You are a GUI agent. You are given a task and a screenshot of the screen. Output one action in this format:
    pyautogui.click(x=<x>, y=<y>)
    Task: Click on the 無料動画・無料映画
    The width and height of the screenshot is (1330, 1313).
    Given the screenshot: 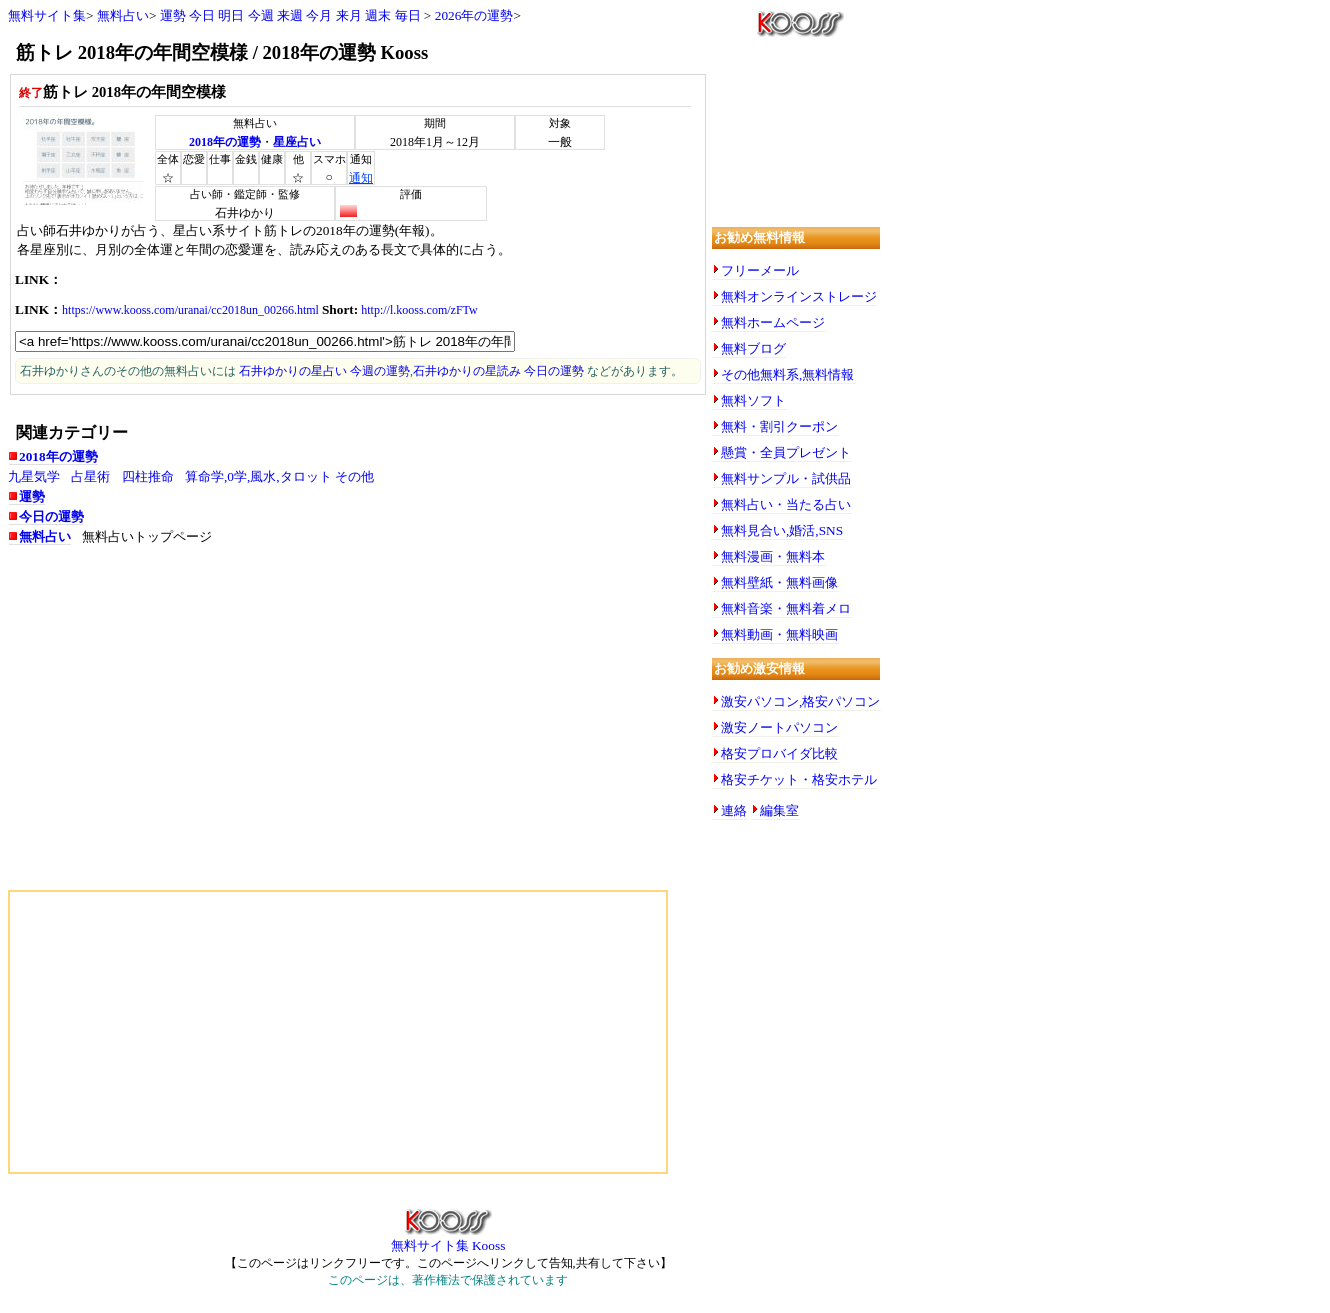 What is the action you would take?
    pyautogui.click(x=779, y=634)
    